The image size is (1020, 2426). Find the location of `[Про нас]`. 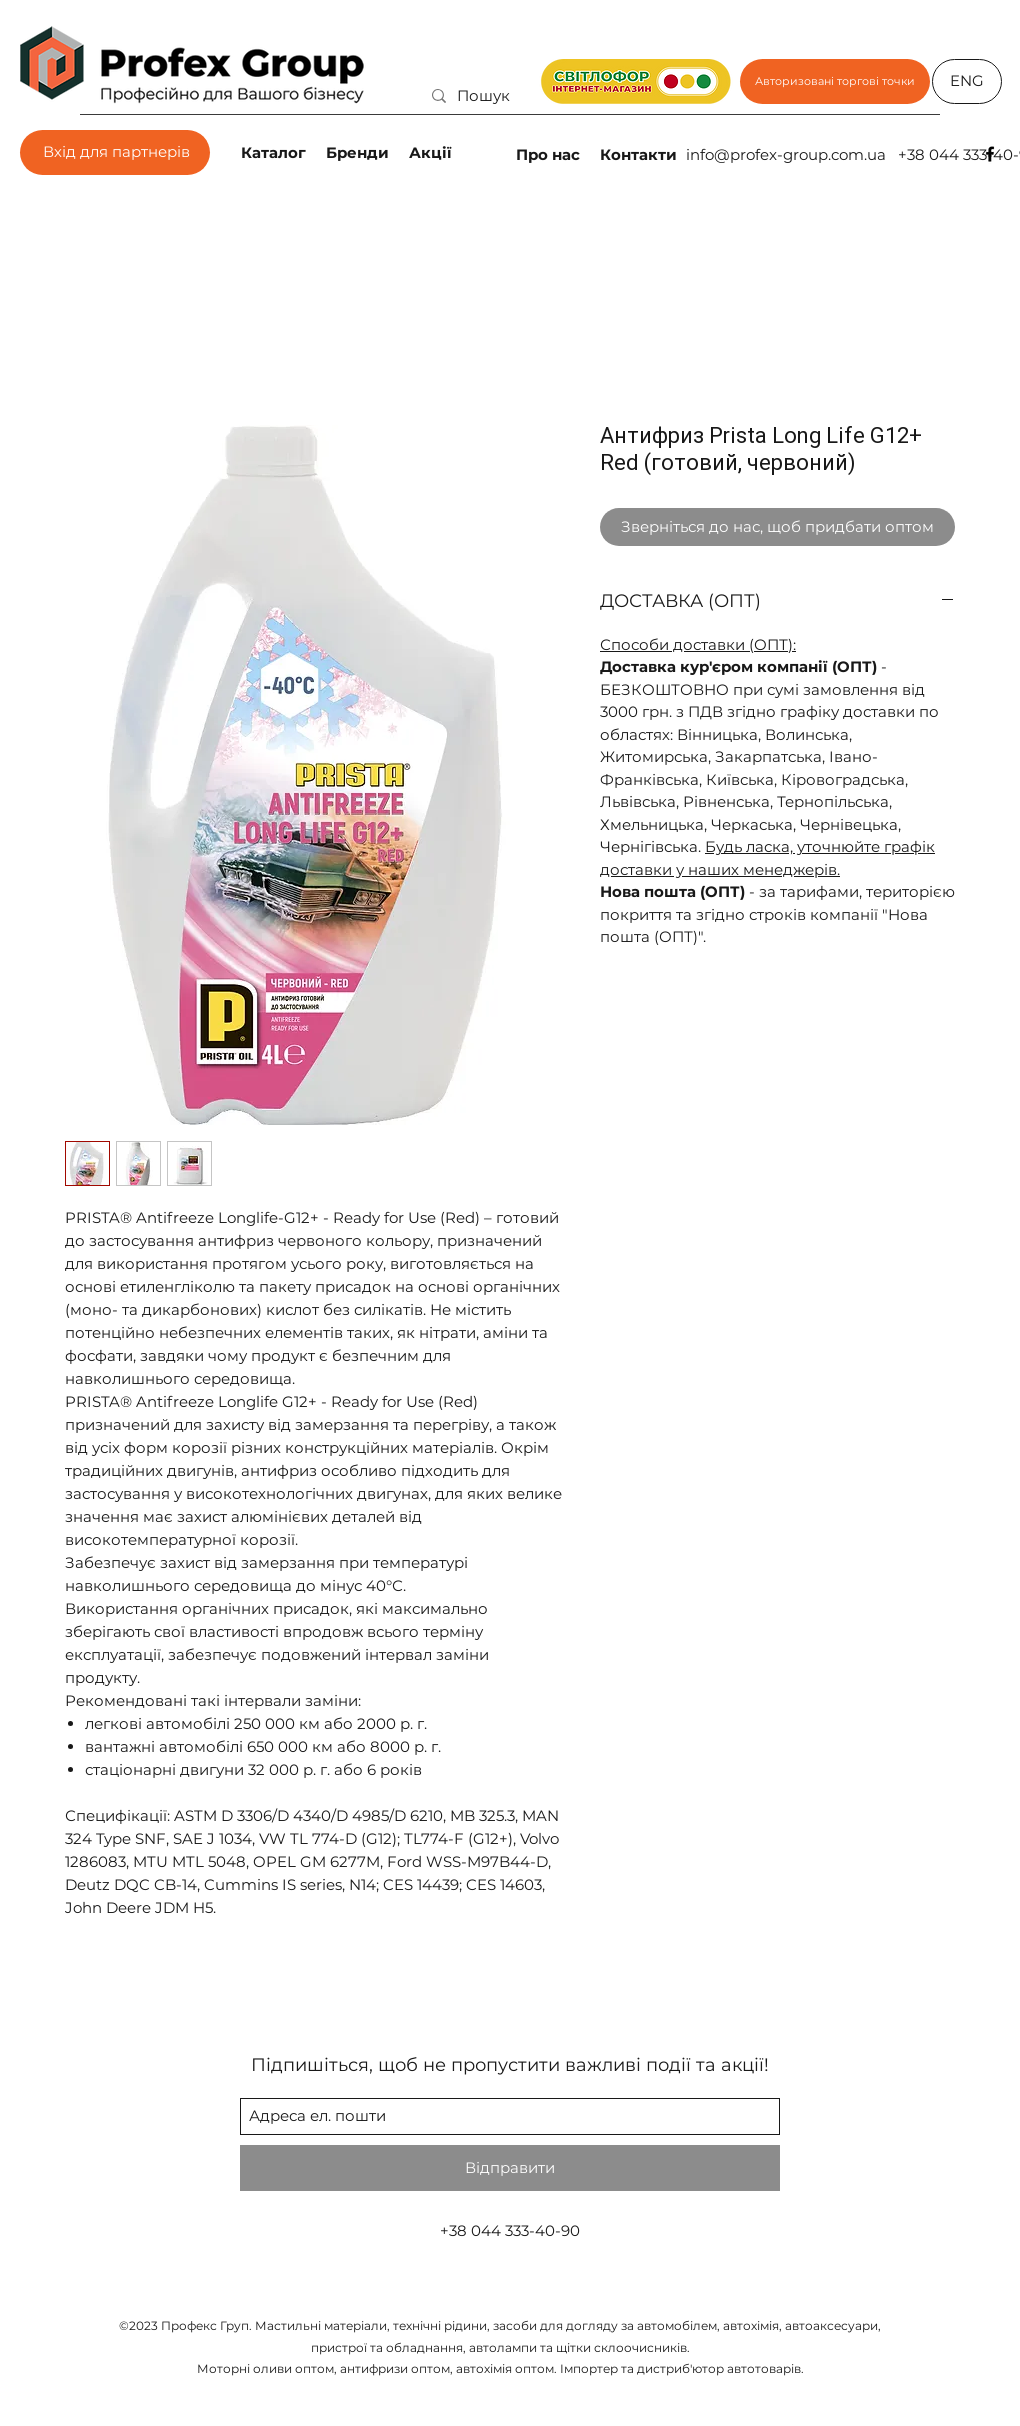

[Про нас] is located at coordinates (550, 154).